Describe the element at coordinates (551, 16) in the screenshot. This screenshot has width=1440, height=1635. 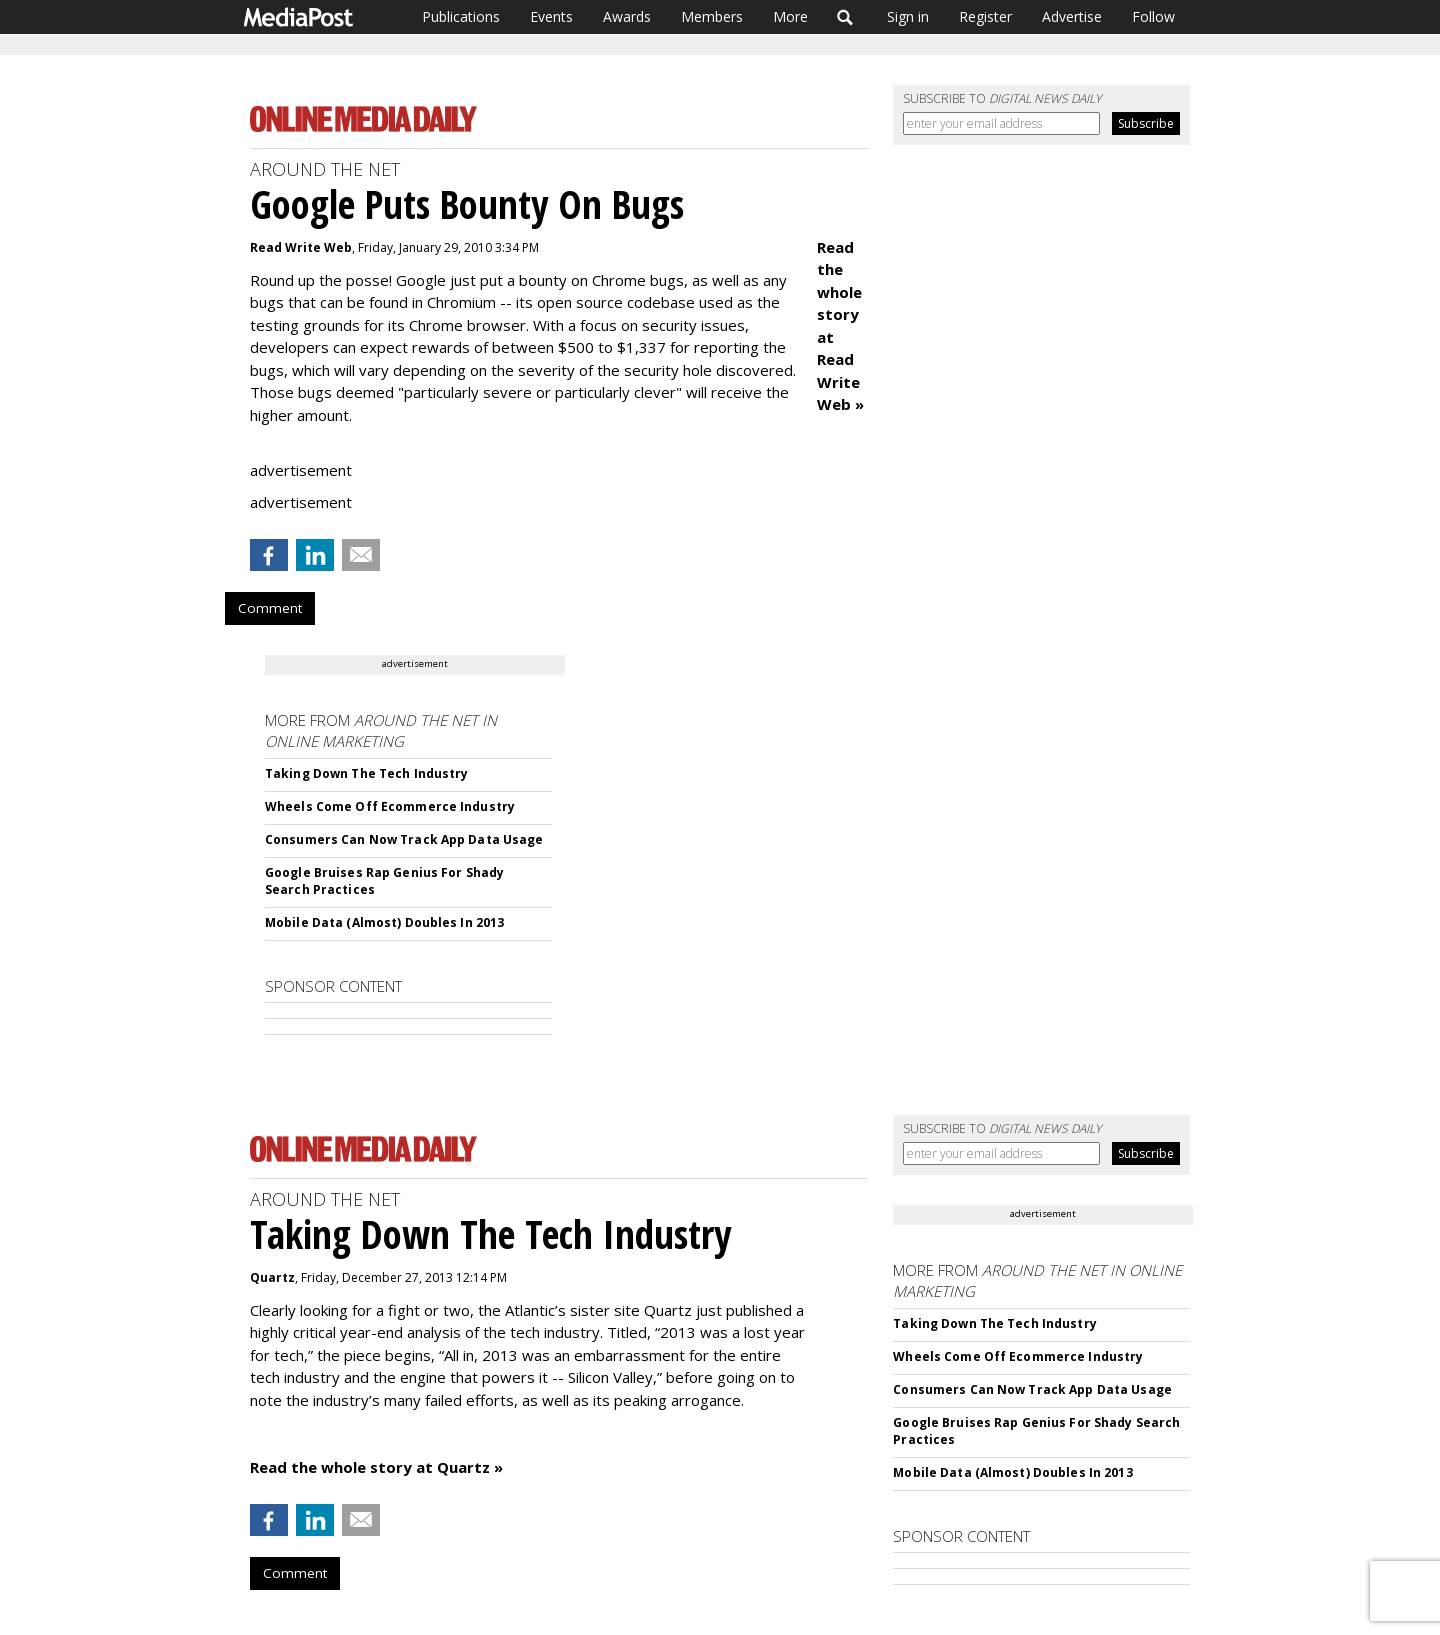
I see `Events` at that location.